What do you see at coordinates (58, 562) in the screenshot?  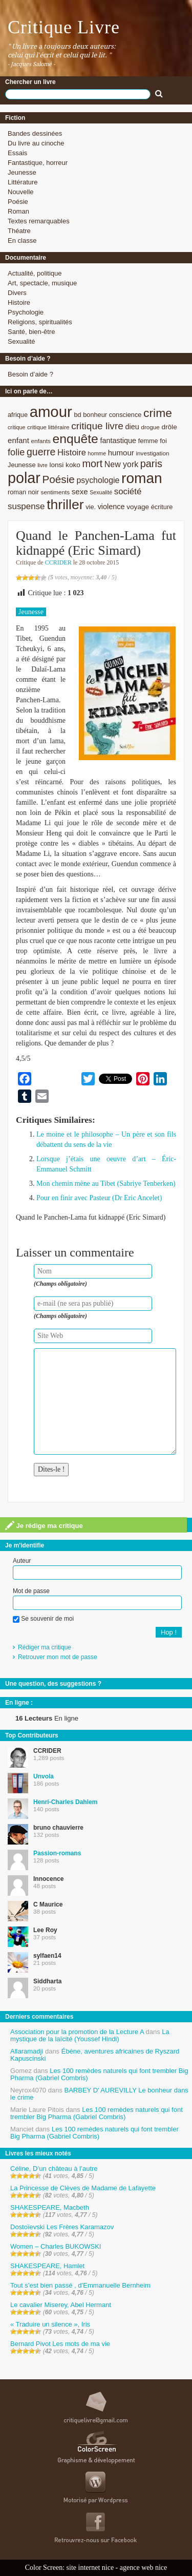 I see `CCRIDER` at bounding box center [58, 562].